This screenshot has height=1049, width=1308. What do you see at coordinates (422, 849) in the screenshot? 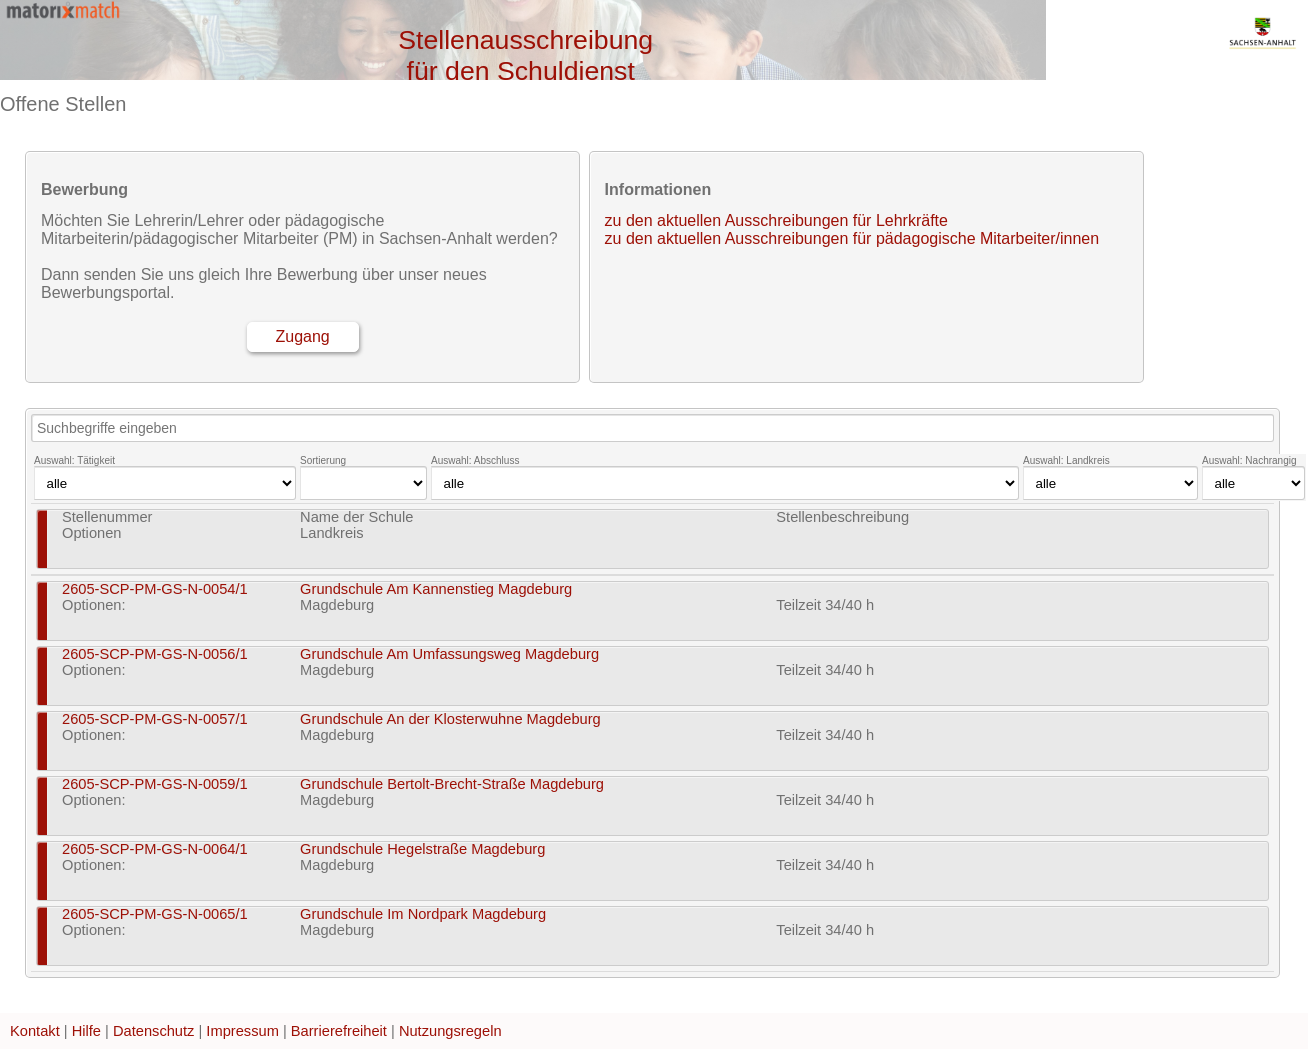
I see `Grundschule Hegelstraße Magdeburg` at bounding box center [422, 849].